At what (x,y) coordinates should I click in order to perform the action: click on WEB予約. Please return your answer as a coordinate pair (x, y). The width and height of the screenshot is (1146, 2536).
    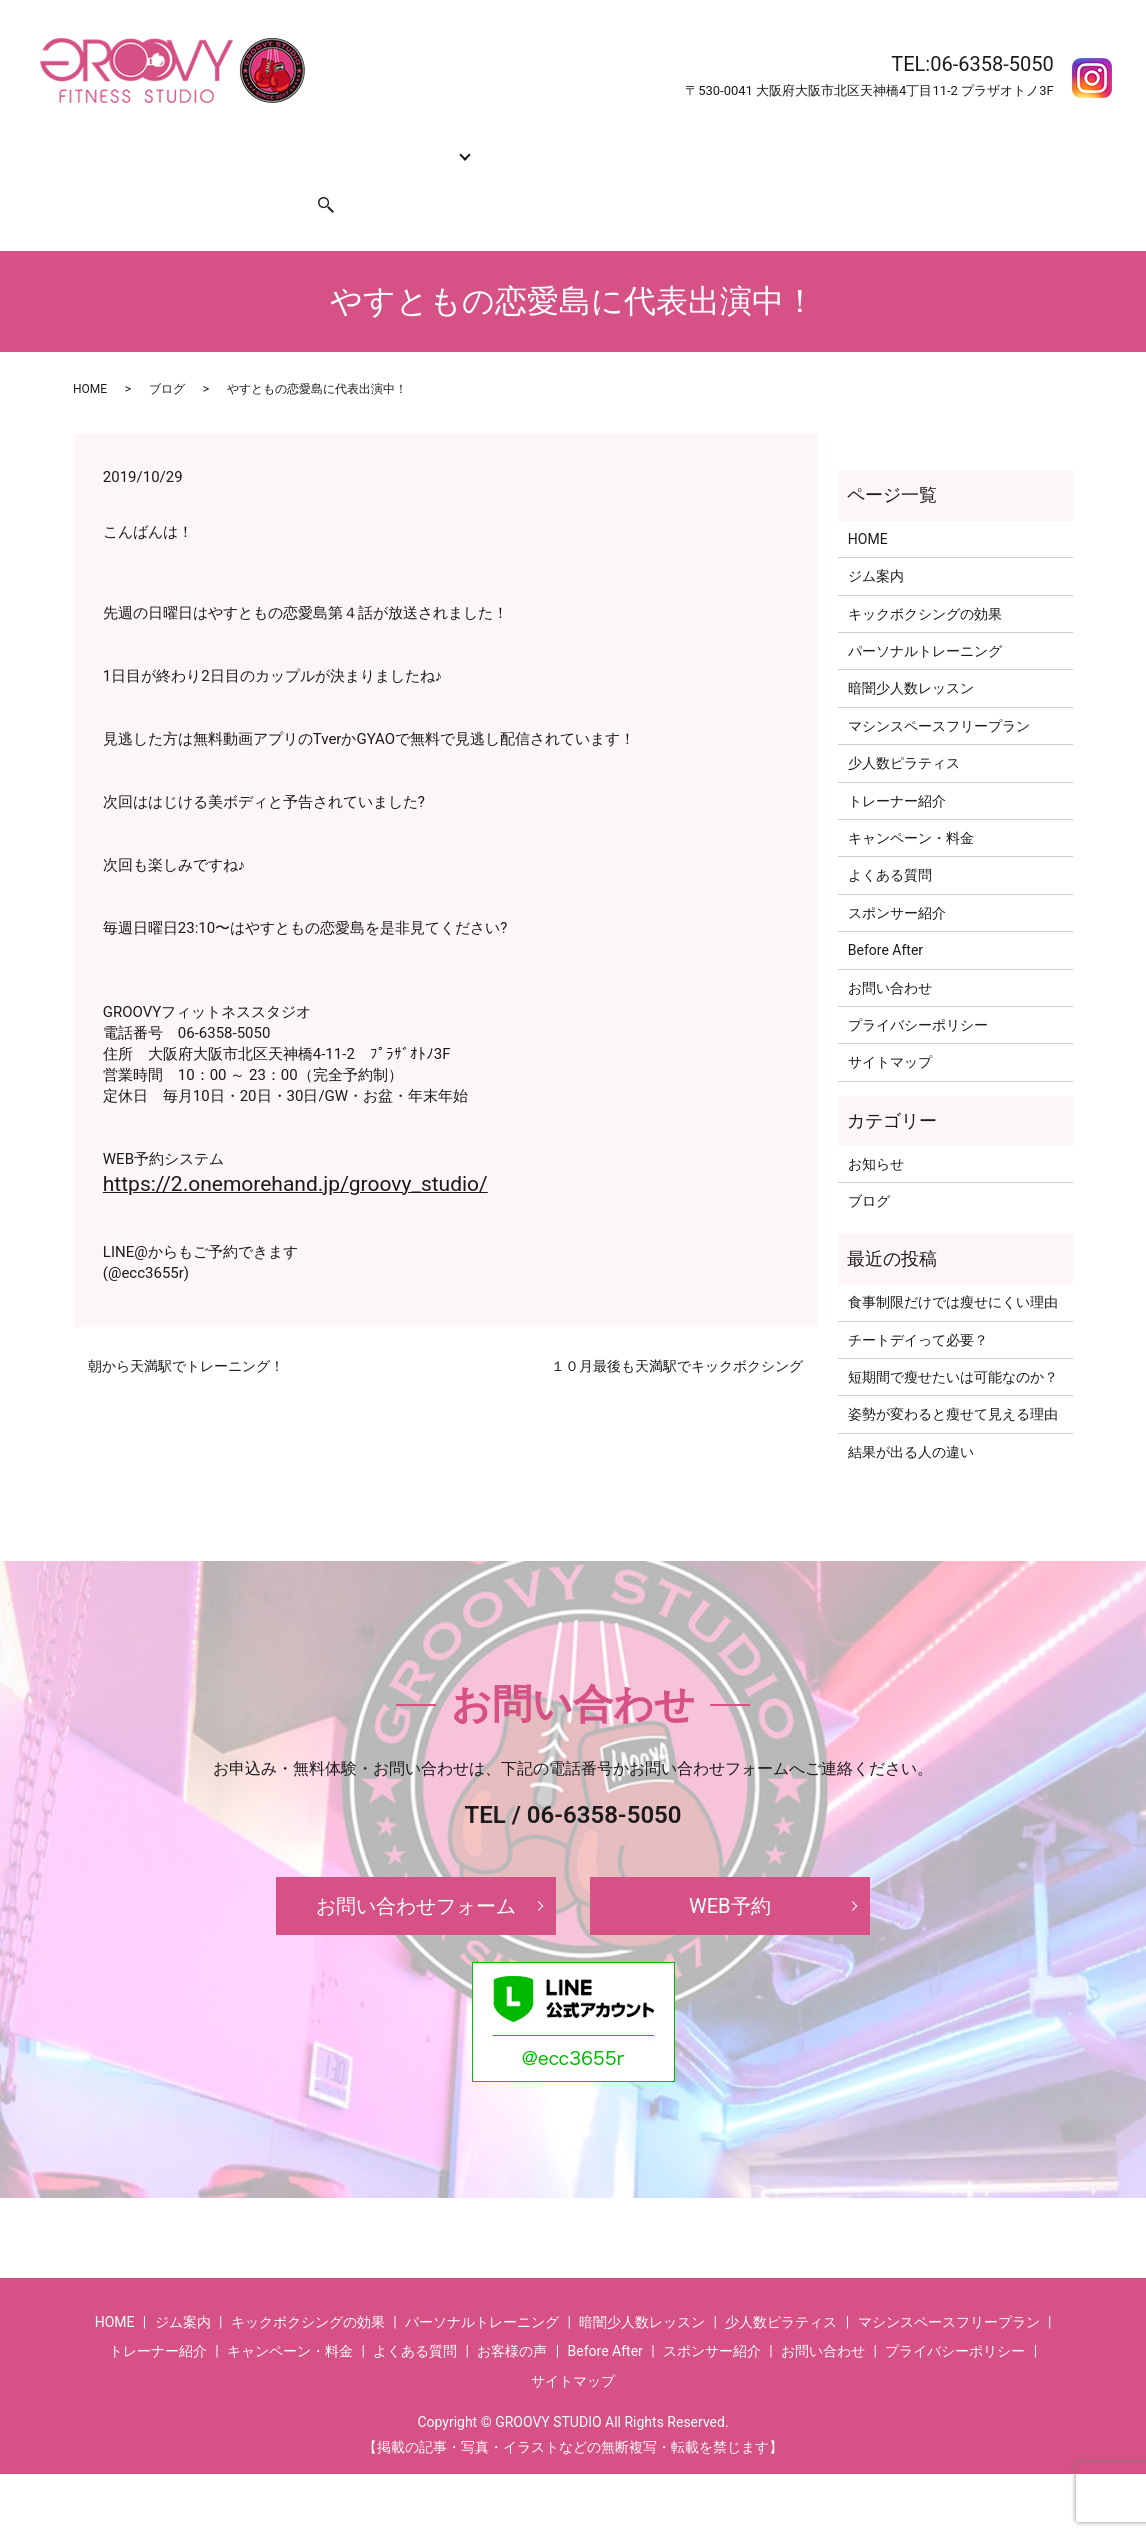
    Looking at the image, I should click on (730, 1868).